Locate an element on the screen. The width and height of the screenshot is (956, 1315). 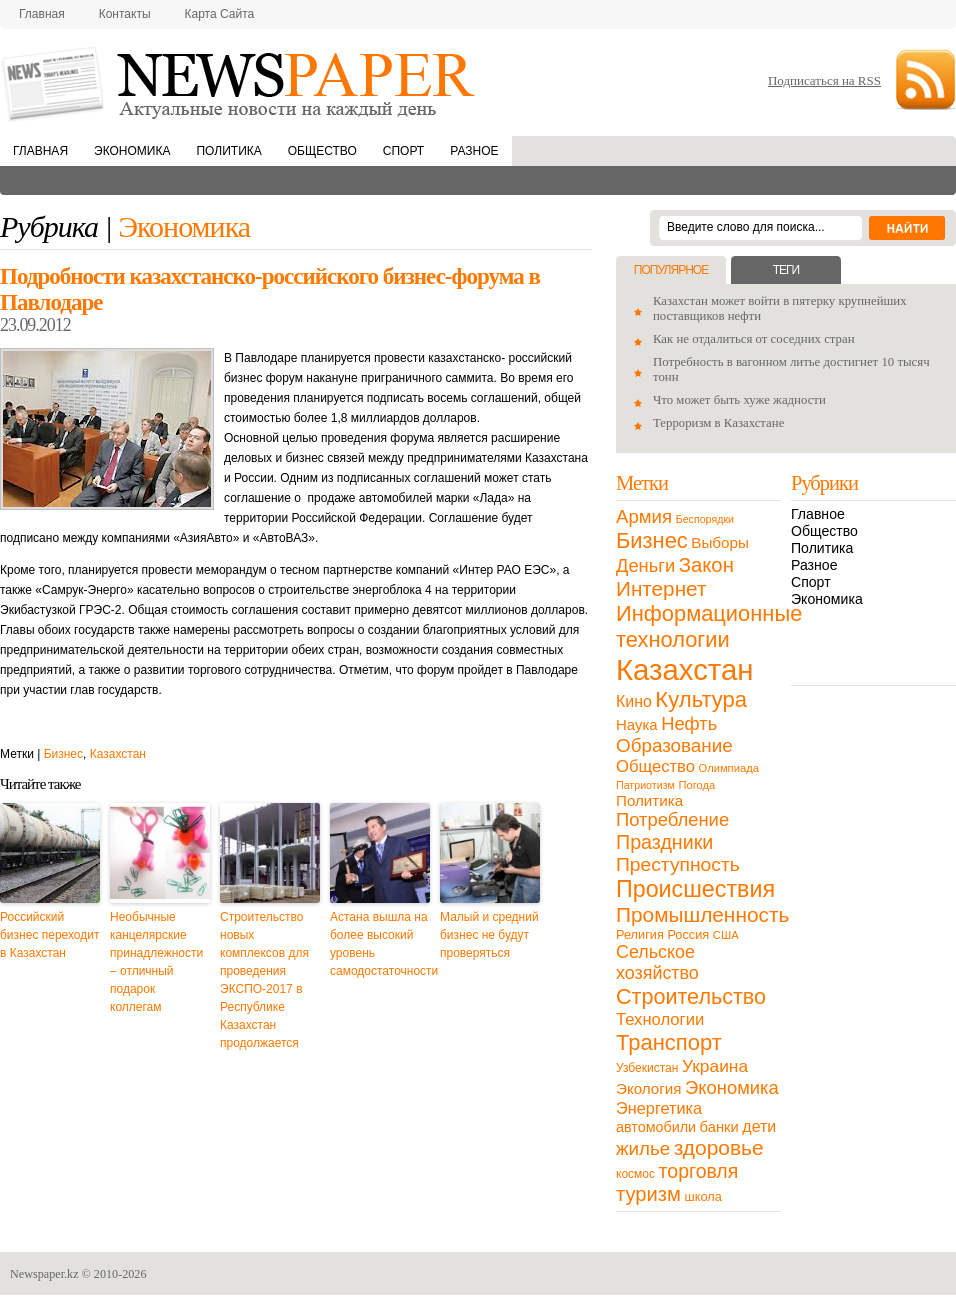
США [США (9 элементов)] is located at coordinates (726, 935).